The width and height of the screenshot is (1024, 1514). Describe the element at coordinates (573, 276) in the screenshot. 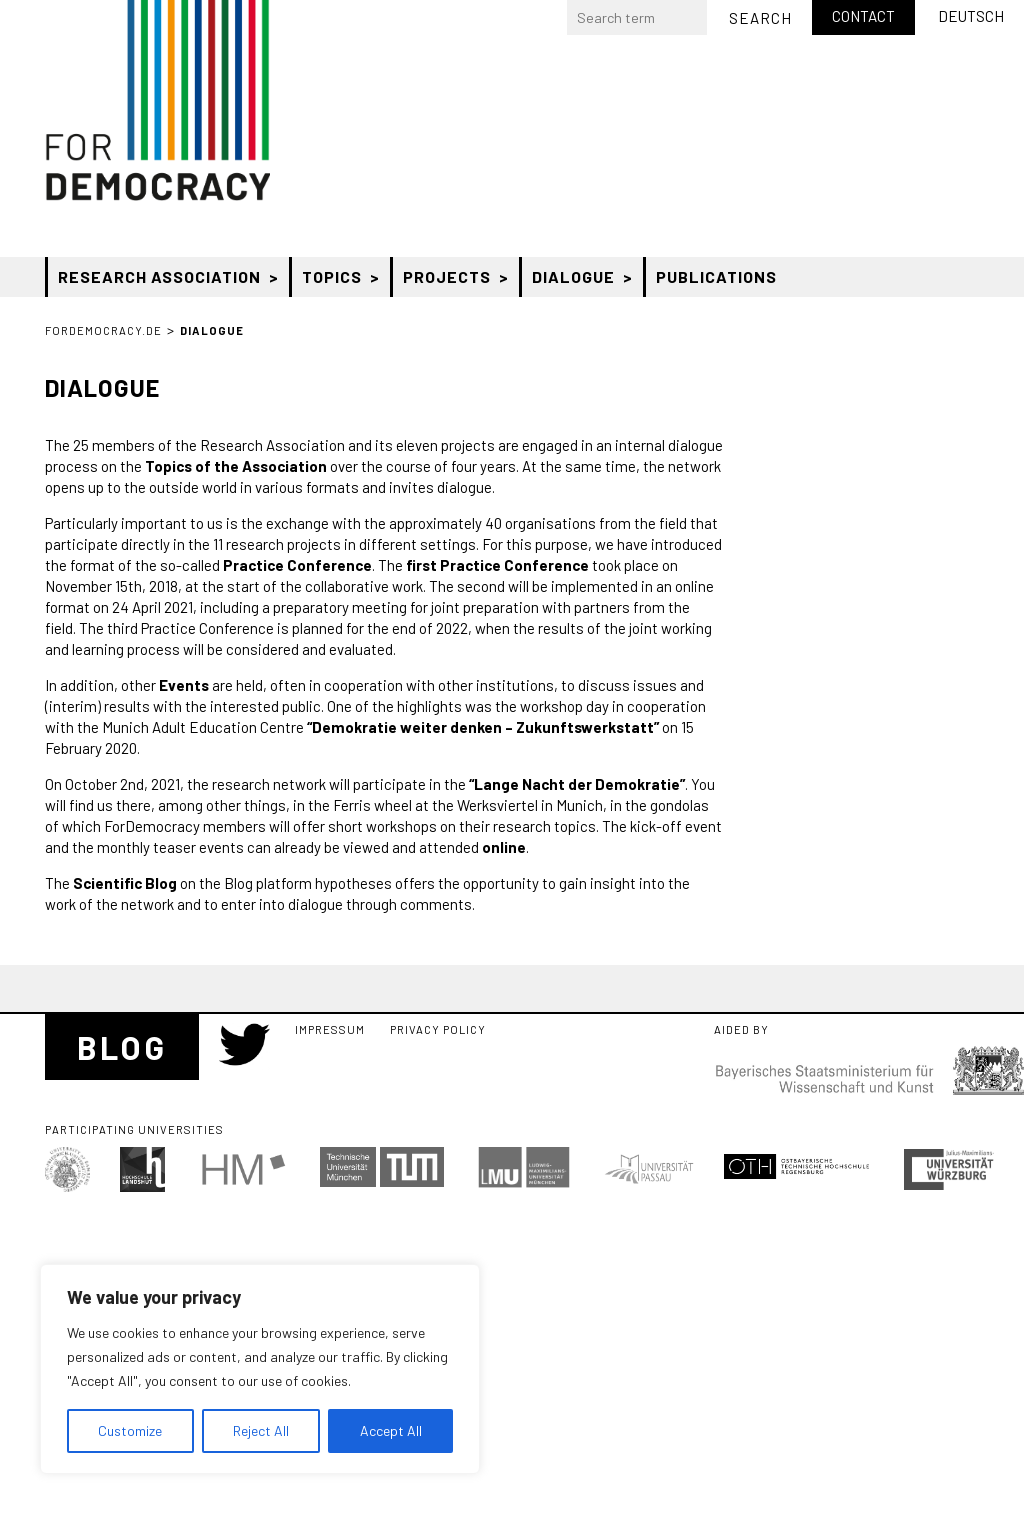

I see `Dialogue` at that location.